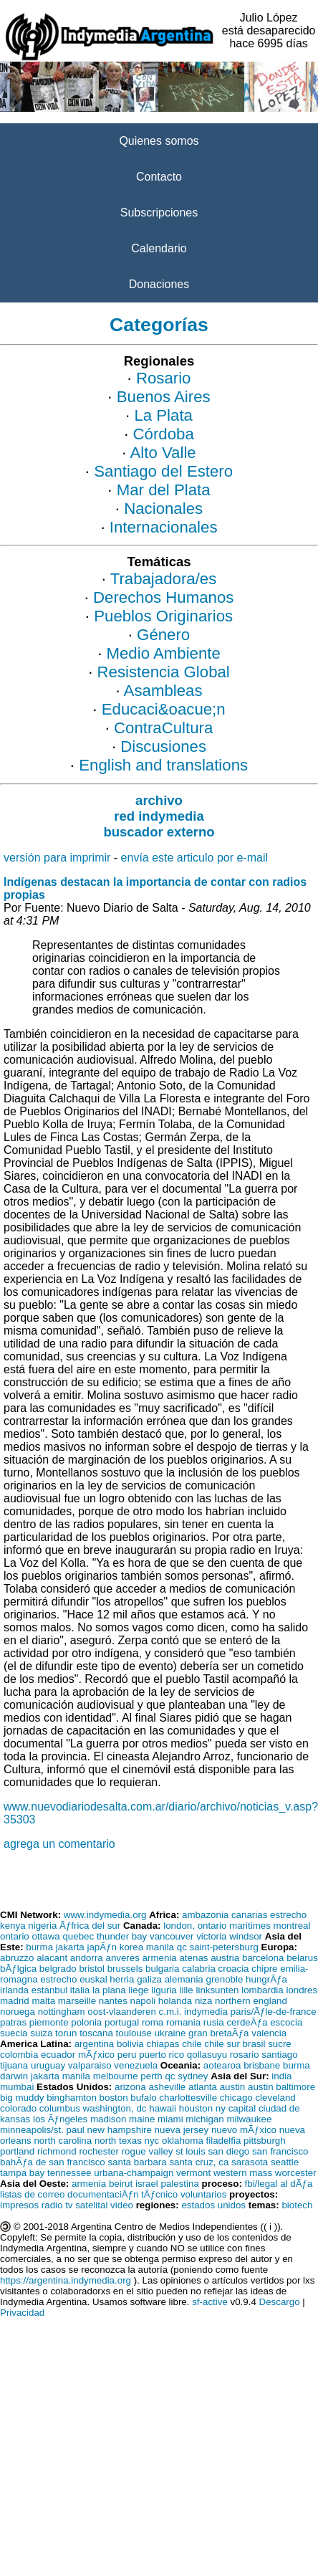 This screenshot has height=2576, width=318. What do you see at coordinates (162, 1968) in the screenshot?
I see `bulgaria` at bounding box center [162, 1968].